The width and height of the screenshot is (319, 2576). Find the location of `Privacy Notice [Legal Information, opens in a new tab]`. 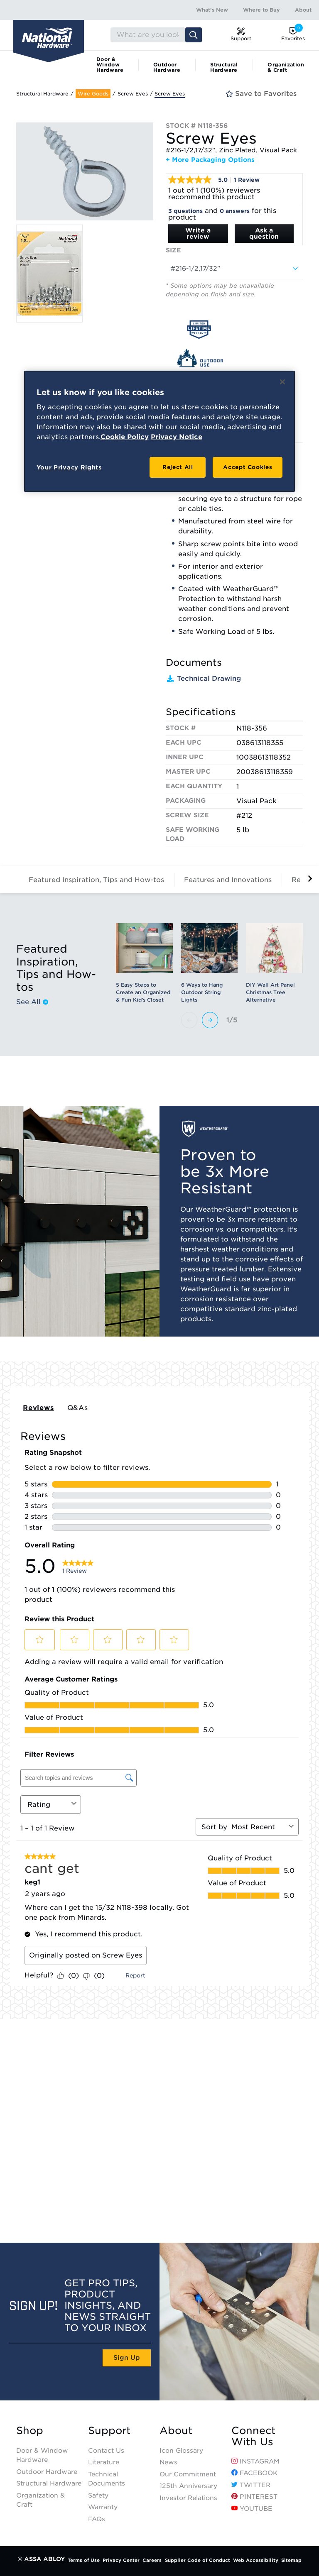

Privacy Notice [Legal Information, opens in a new tab] is located at coordinates (176, 437).